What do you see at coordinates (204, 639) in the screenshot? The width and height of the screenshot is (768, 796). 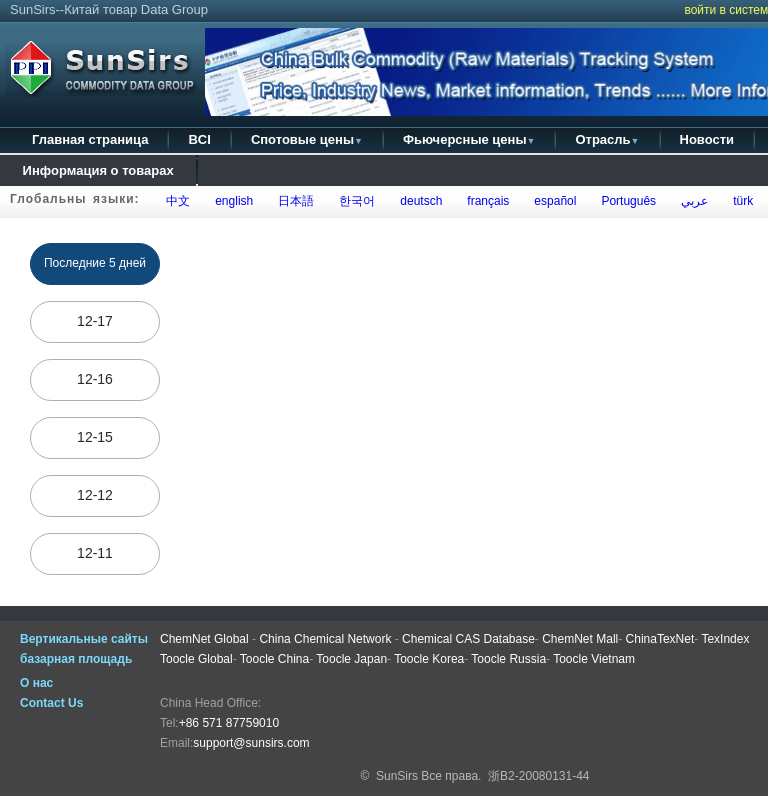 I see `ChemNet Global` at bounding box center [204, 639].